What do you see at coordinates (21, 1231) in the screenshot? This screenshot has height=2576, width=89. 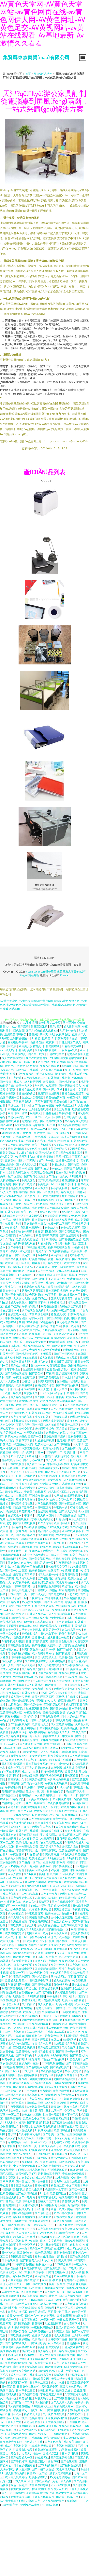 I see `波多野吉衣伦理片` at bounding box center [21, 1231].